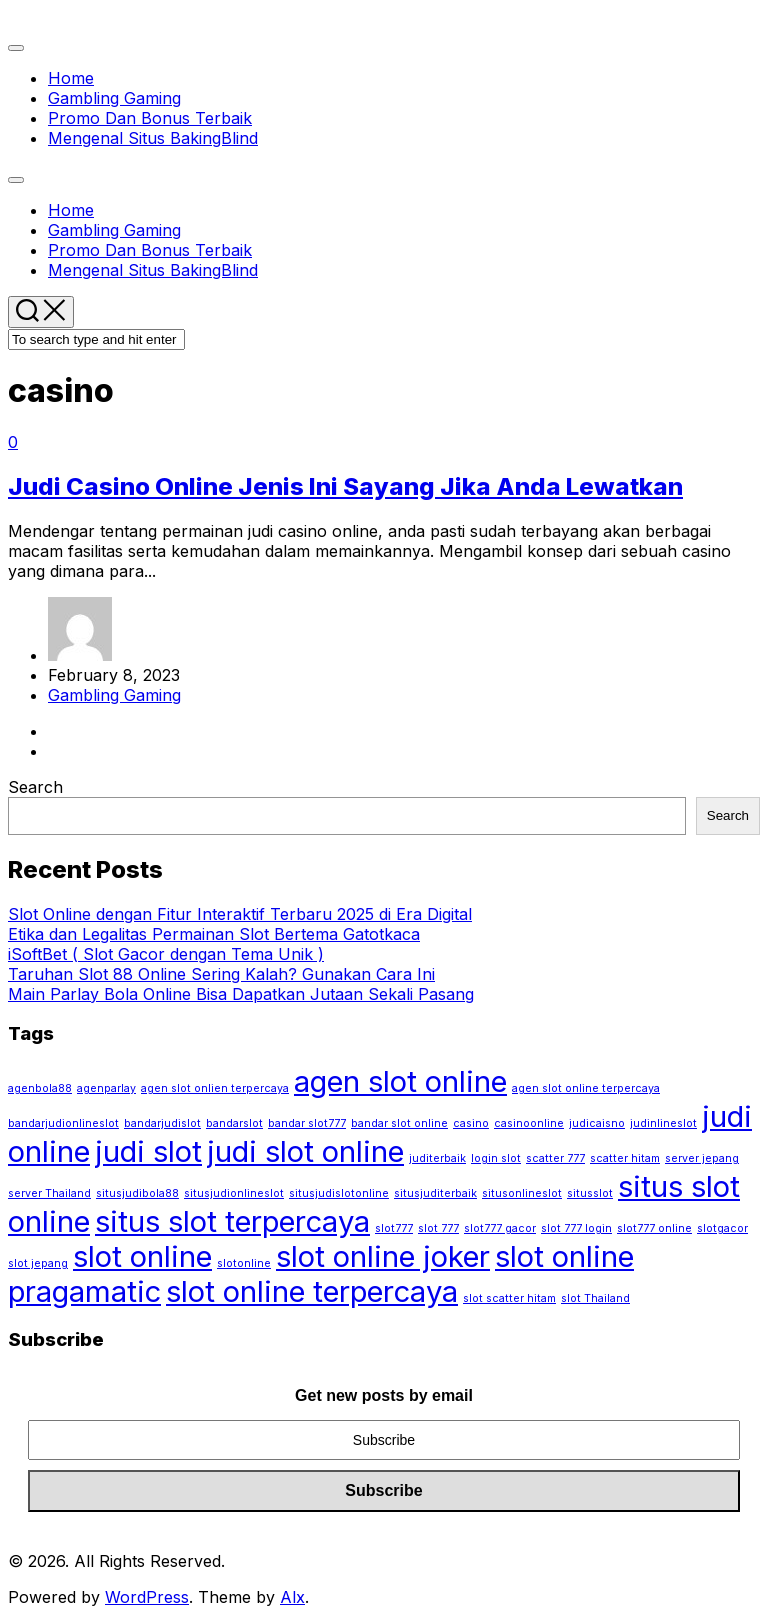  I want to click on WordPress, so click(147, 1597).